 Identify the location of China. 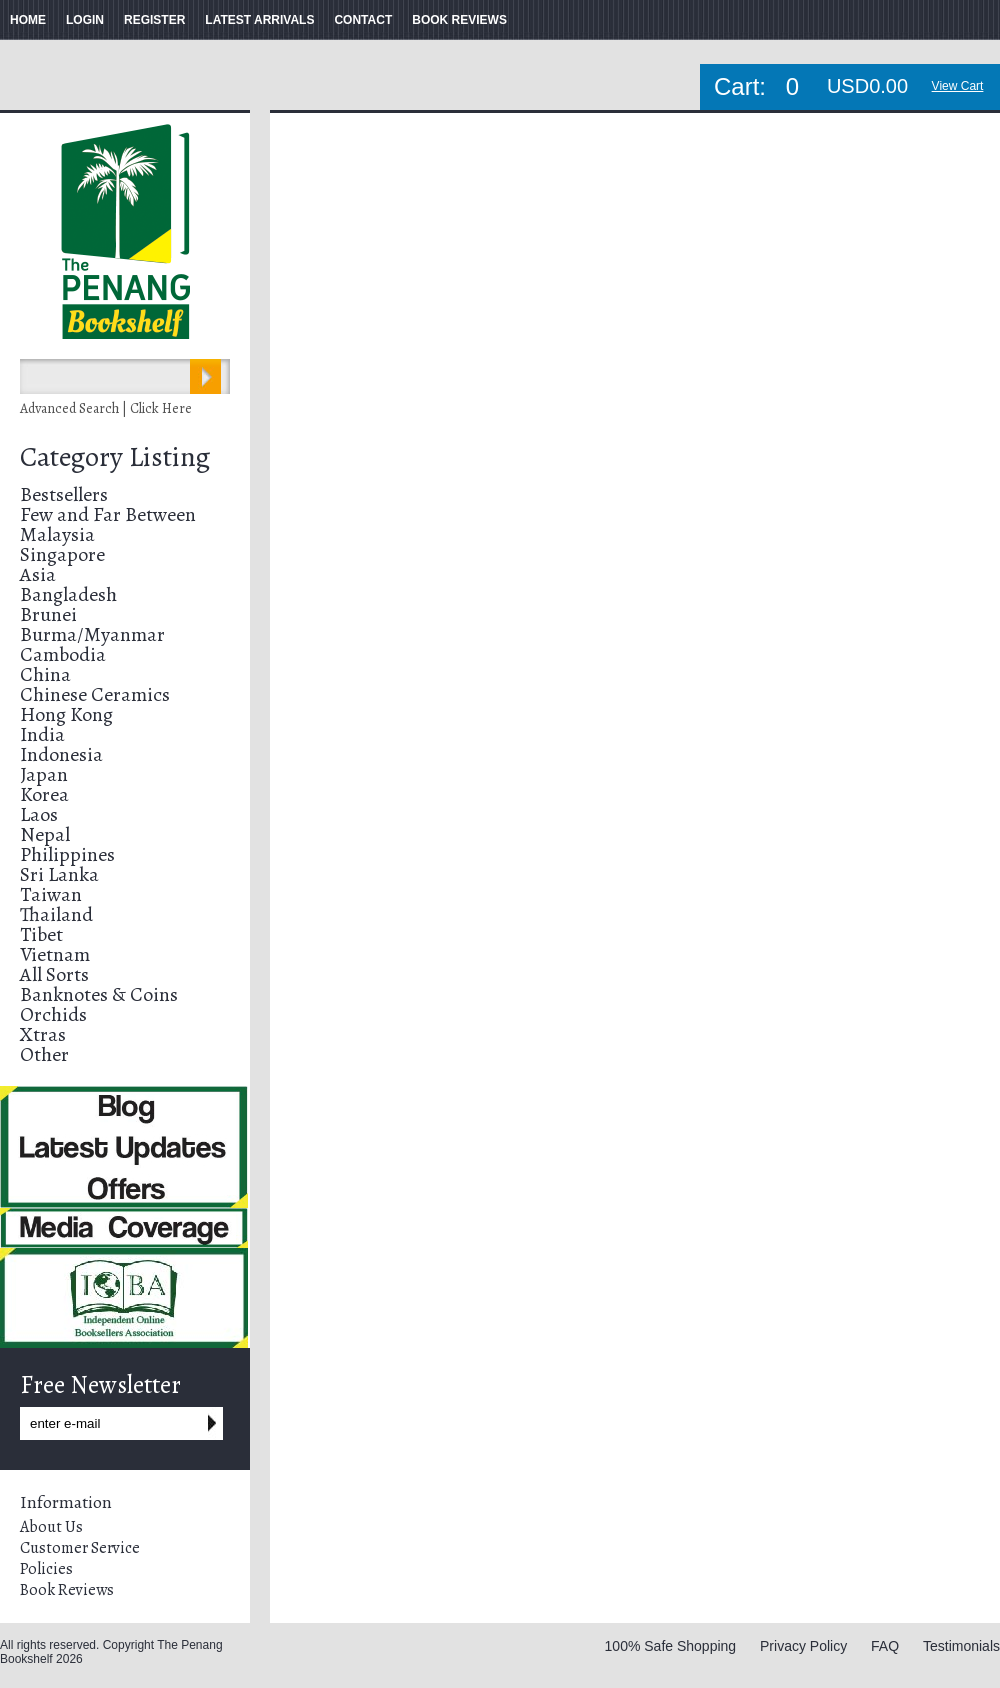
(45, 674).